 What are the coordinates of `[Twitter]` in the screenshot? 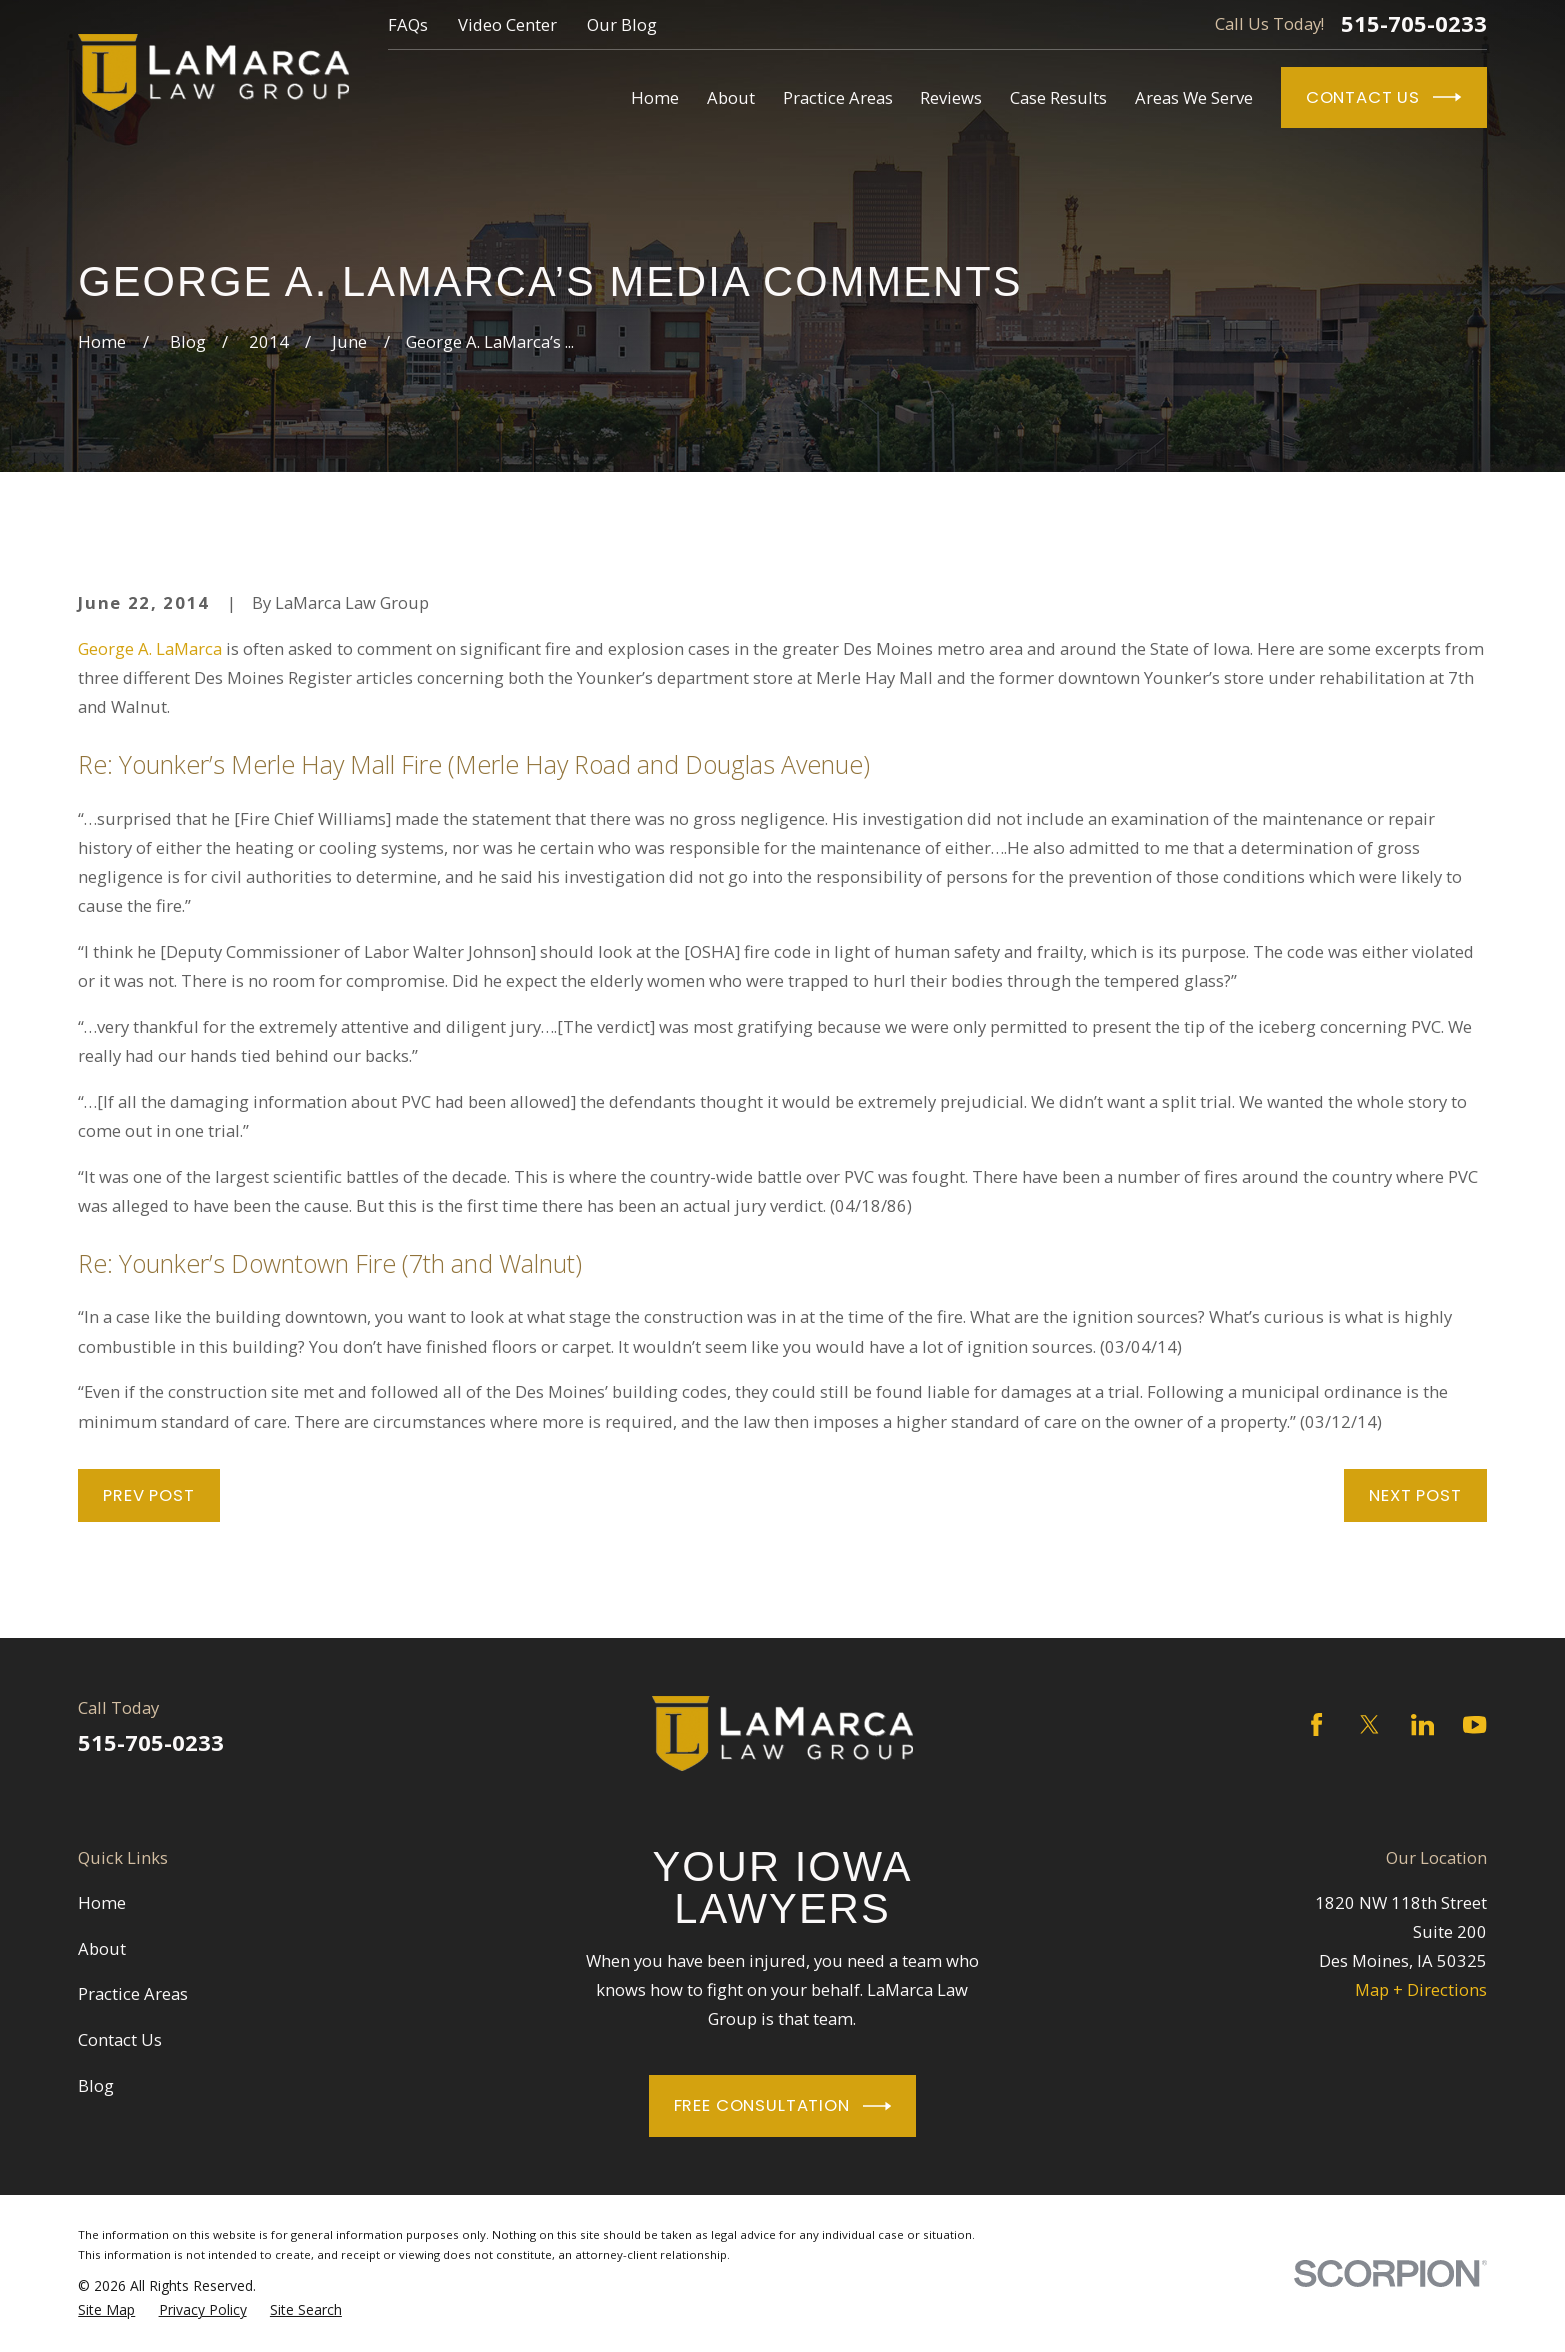 It's located at (1369, 1724).